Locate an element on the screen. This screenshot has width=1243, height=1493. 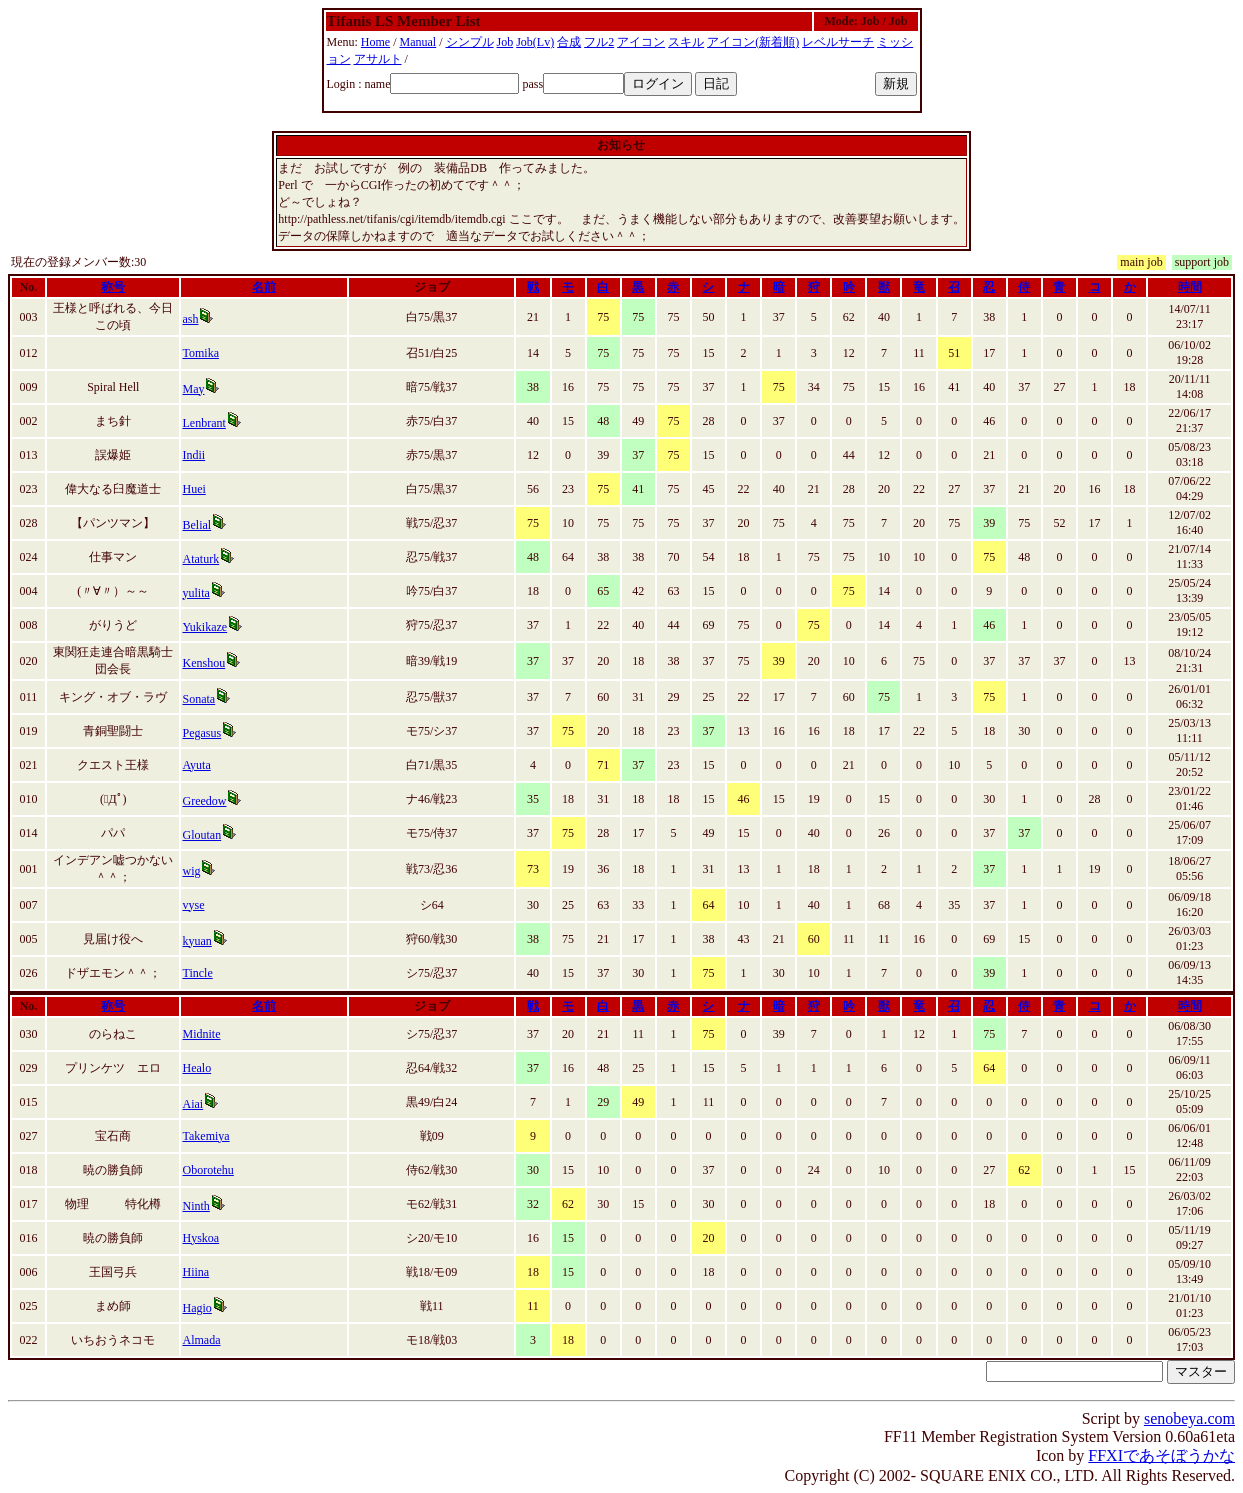
Job is located at coordinates (505, 42).